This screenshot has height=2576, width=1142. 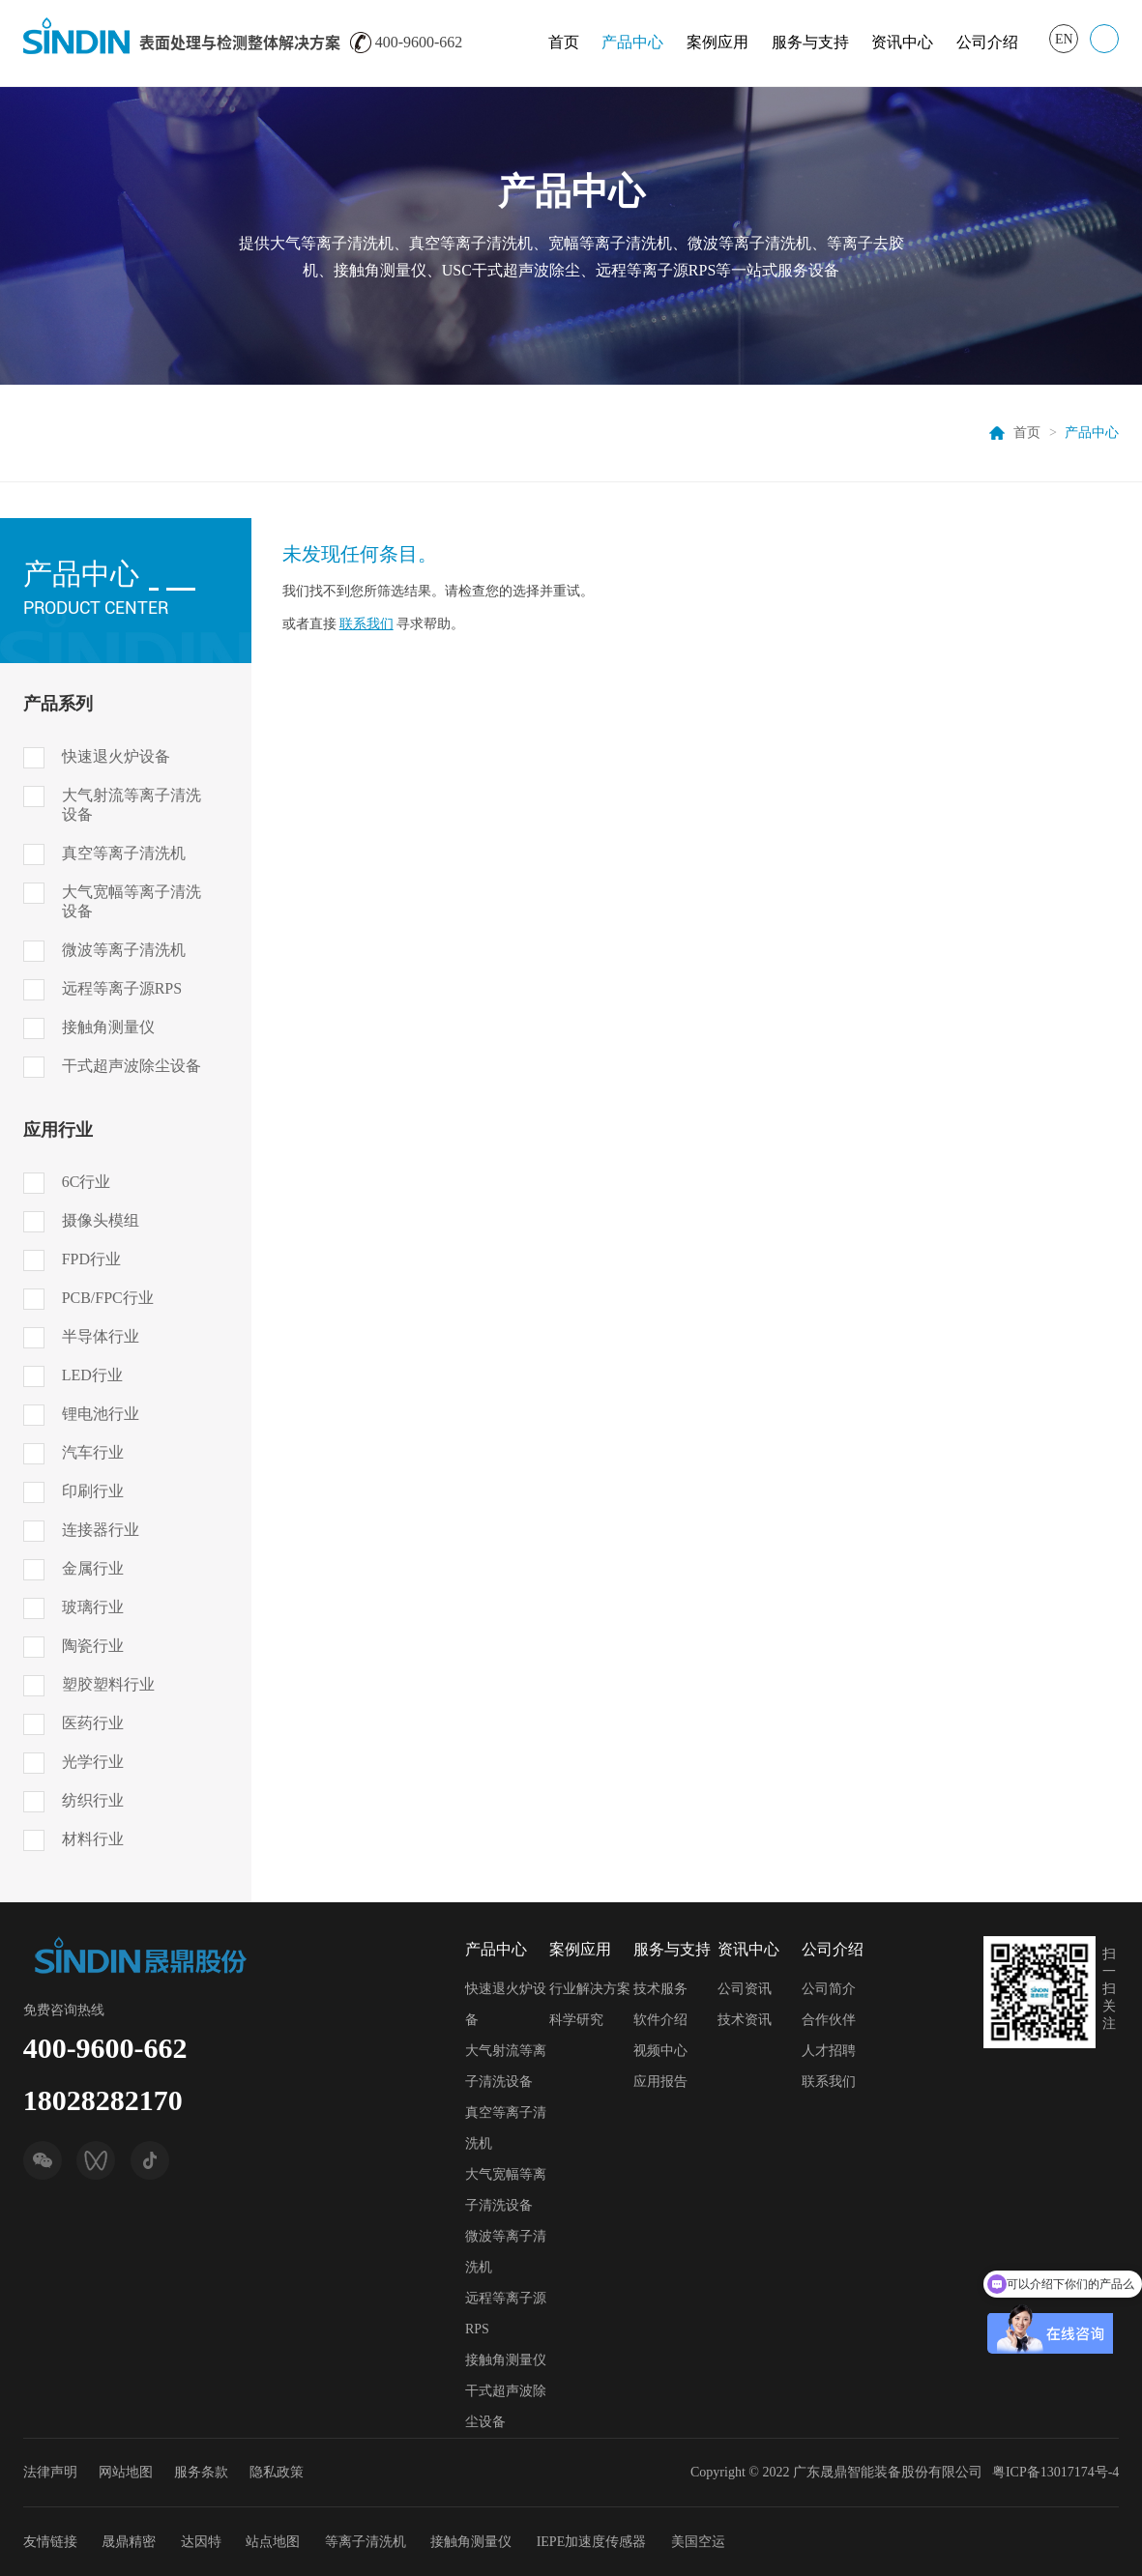 What do you see at coordinates (93, 1607) in the screenshot?
I see `玻璃行业` at bounding box center [93, 1607].